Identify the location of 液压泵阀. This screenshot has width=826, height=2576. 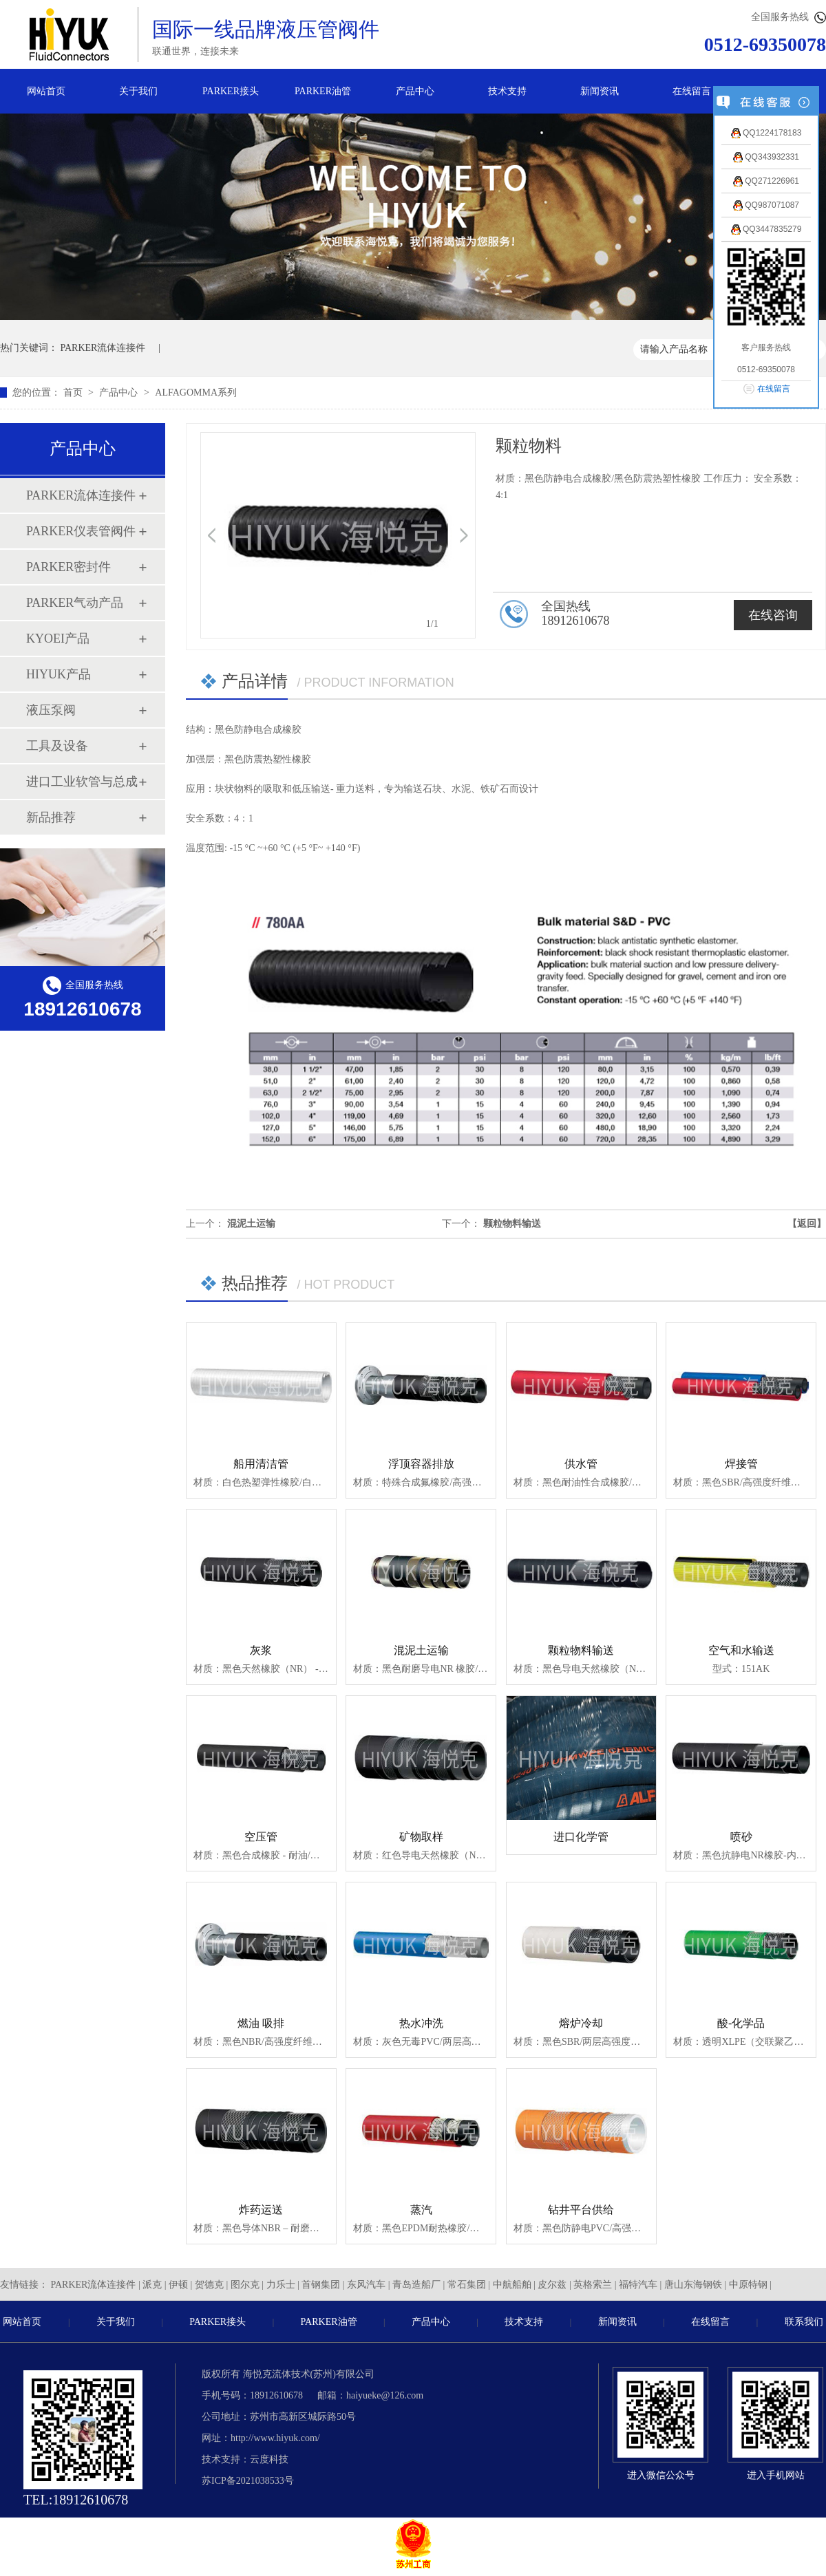
(51, 710).